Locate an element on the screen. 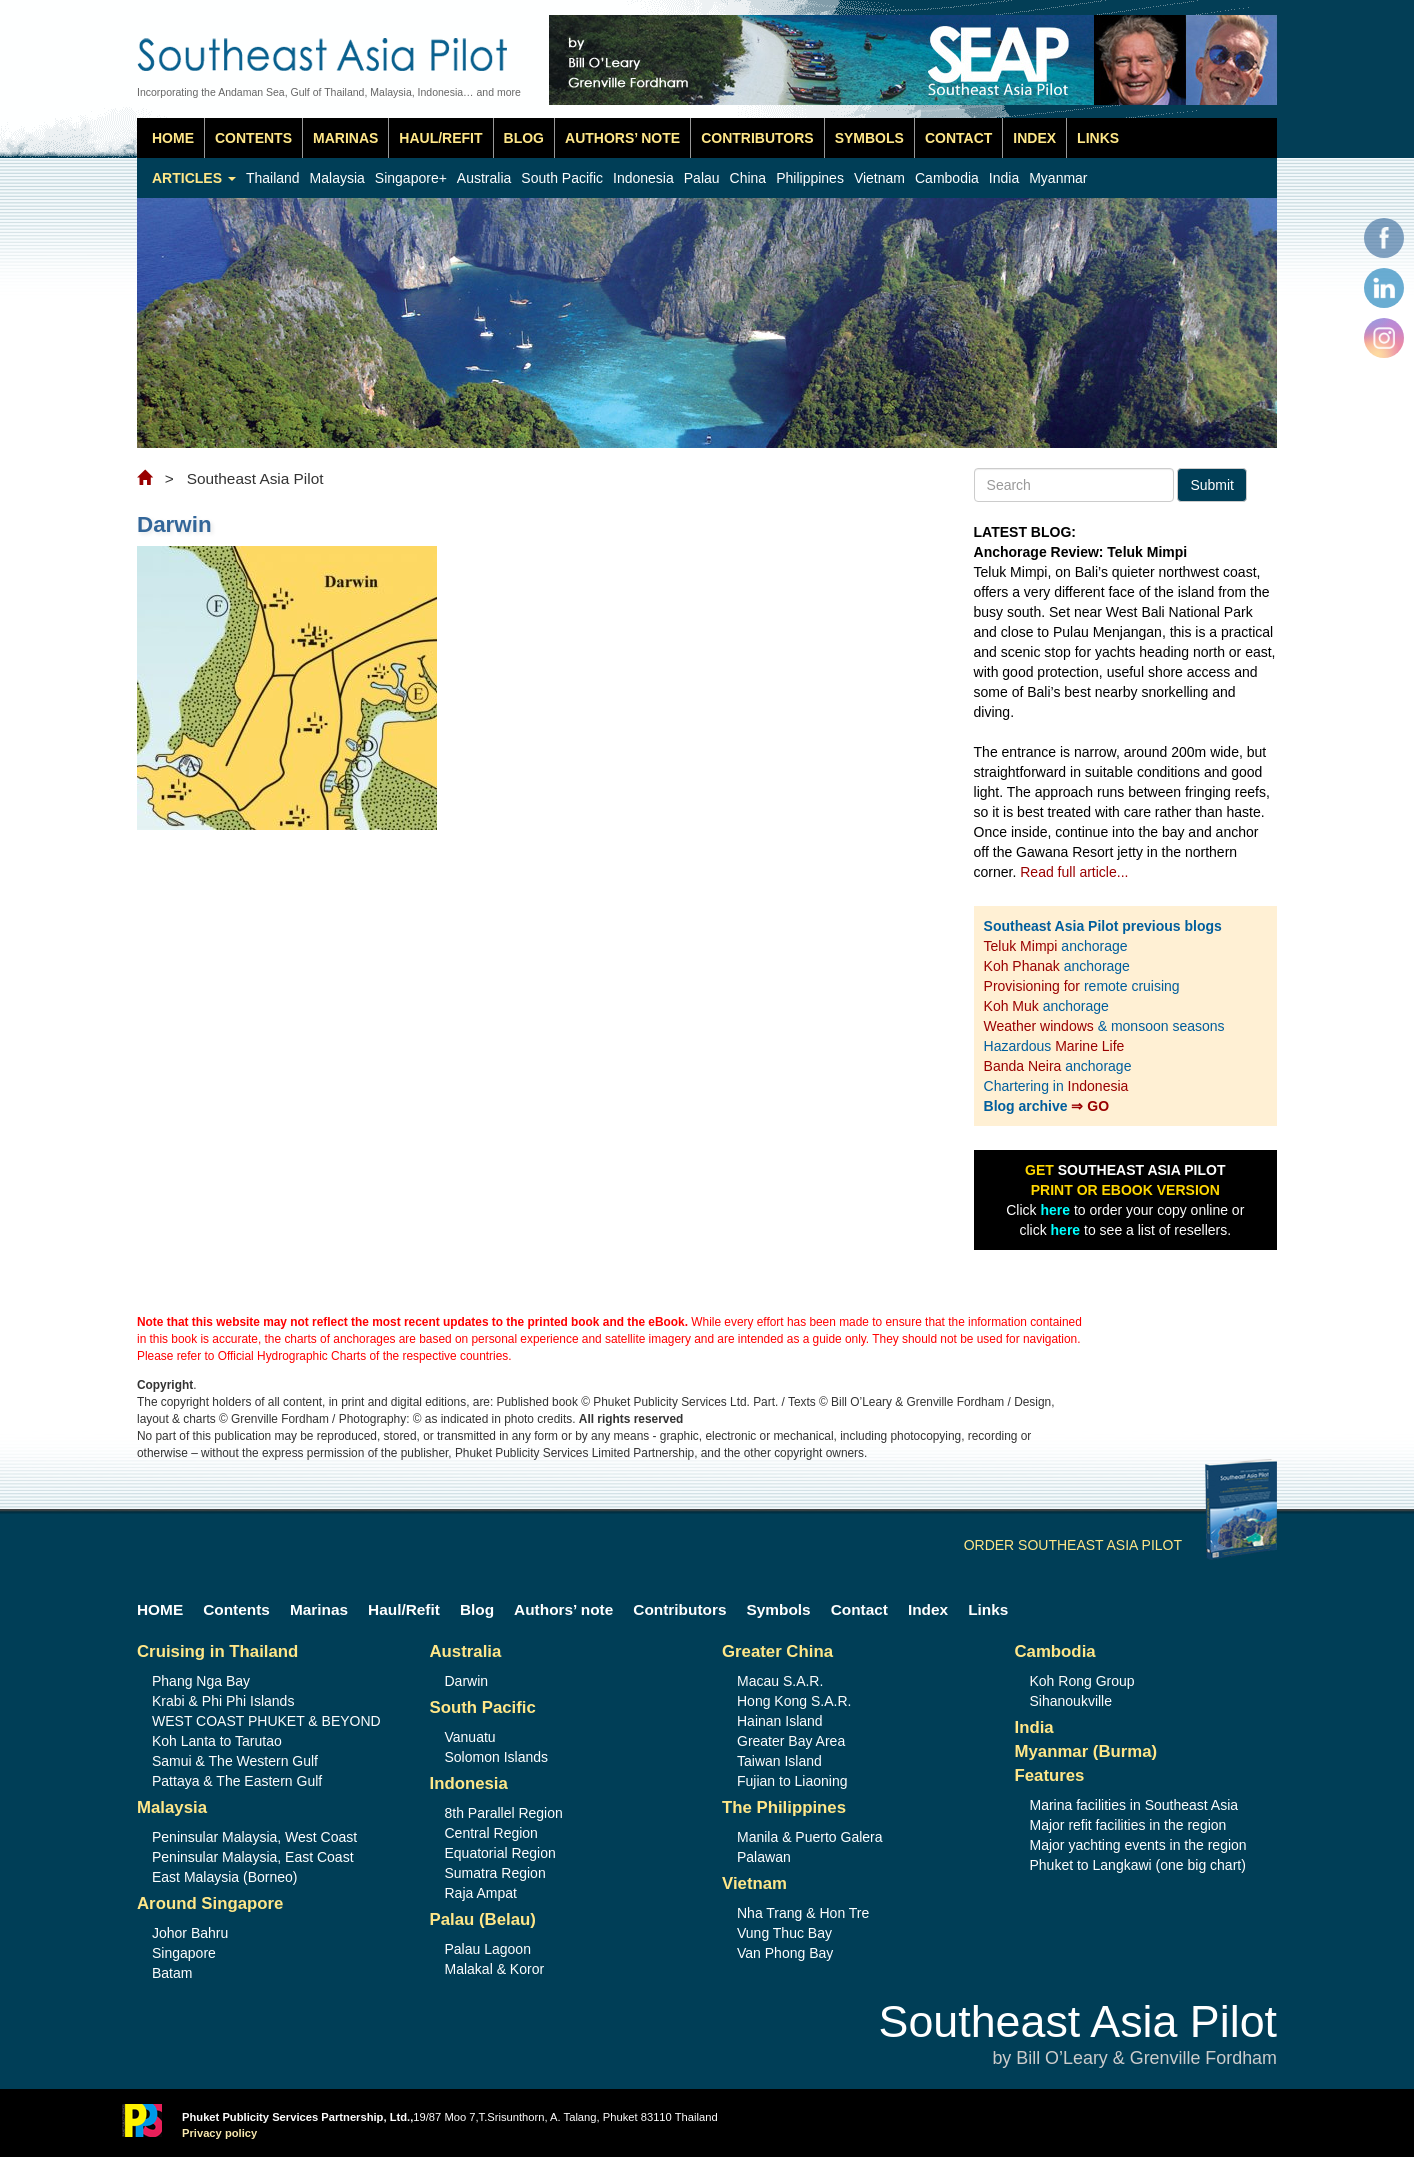 Image resolution: width=1414 pixels, height=2157 pixels. Read full article... is located at coordinates (1074, 872).